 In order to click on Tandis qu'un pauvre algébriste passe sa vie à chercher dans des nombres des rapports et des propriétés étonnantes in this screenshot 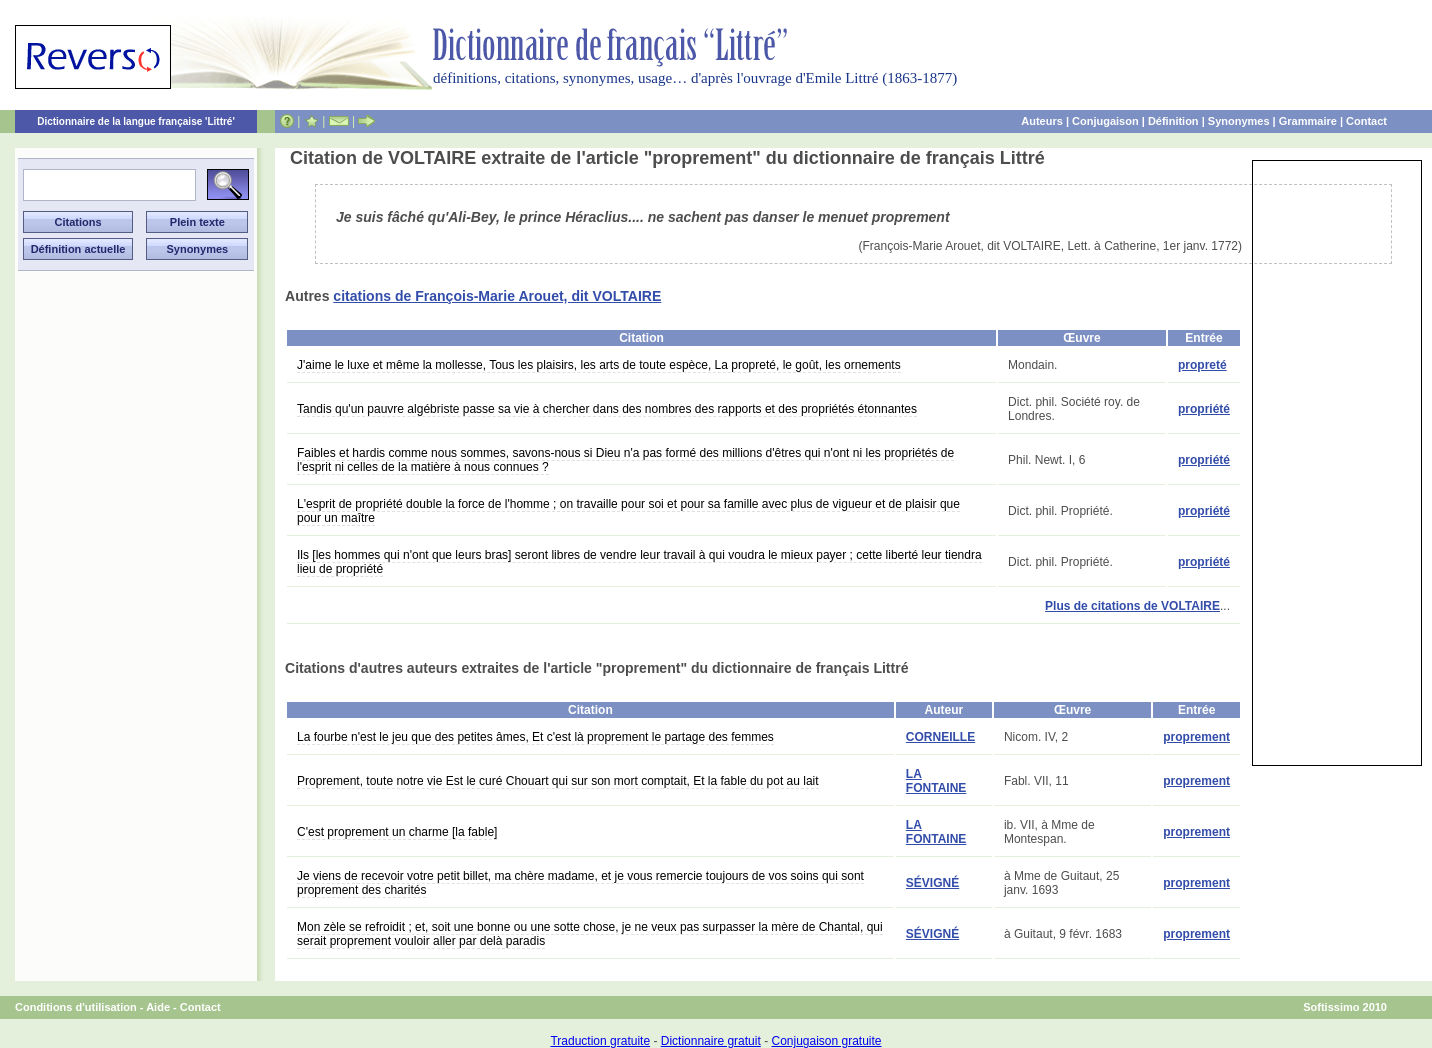, I will do `click(607, 409)`.